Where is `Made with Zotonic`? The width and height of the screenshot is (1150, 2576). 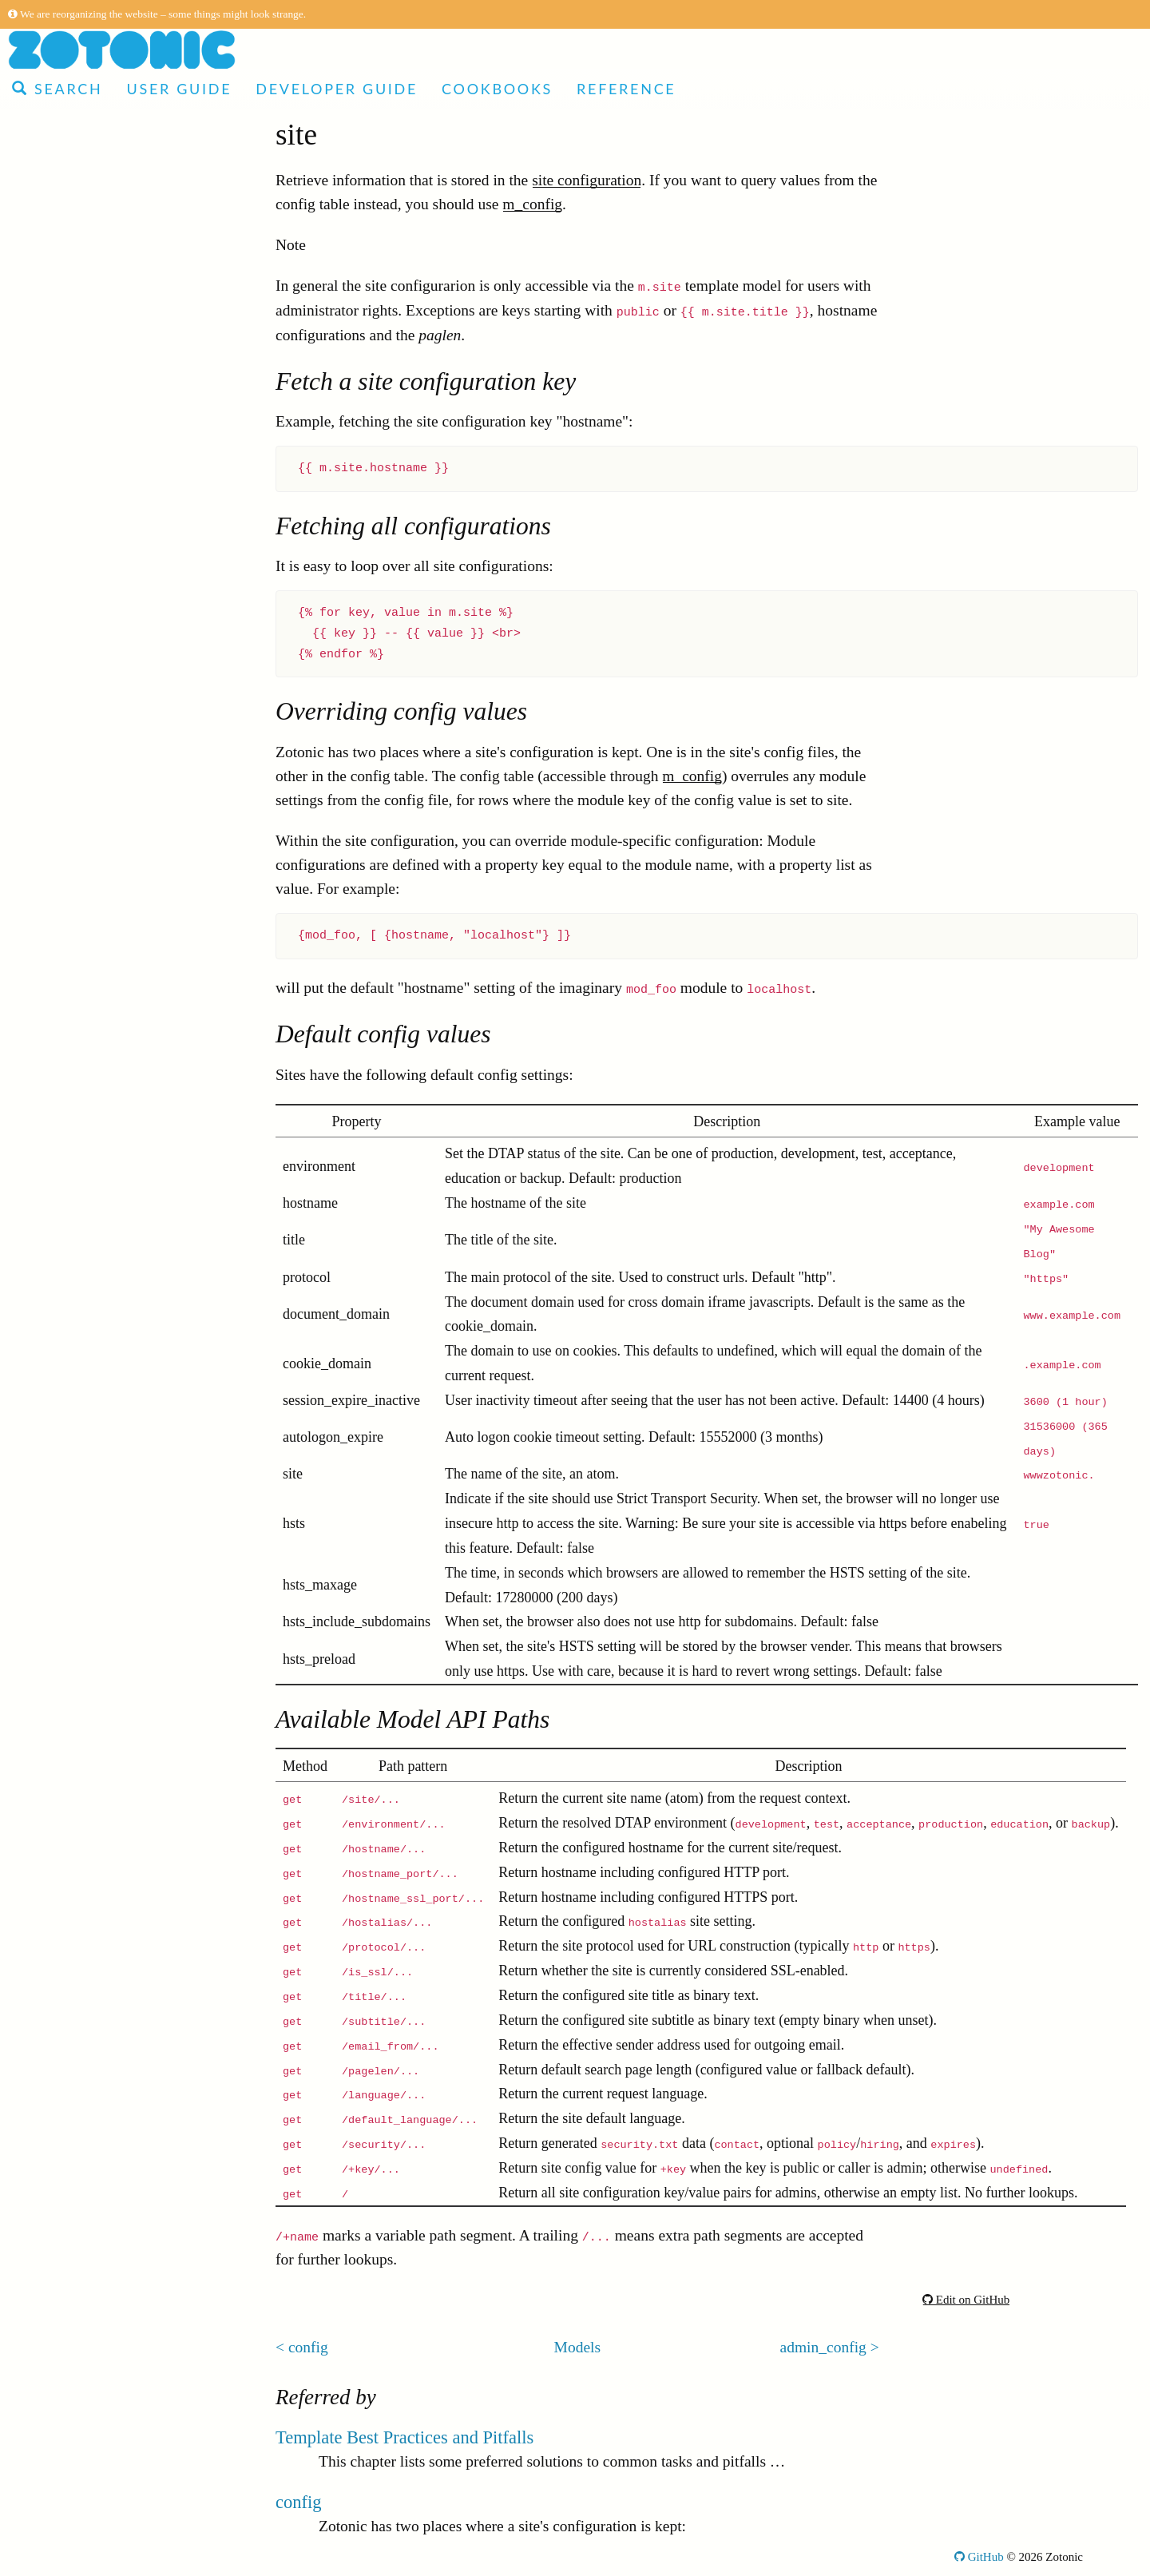 Made with Zotonic is located at coordinates (95, 161).